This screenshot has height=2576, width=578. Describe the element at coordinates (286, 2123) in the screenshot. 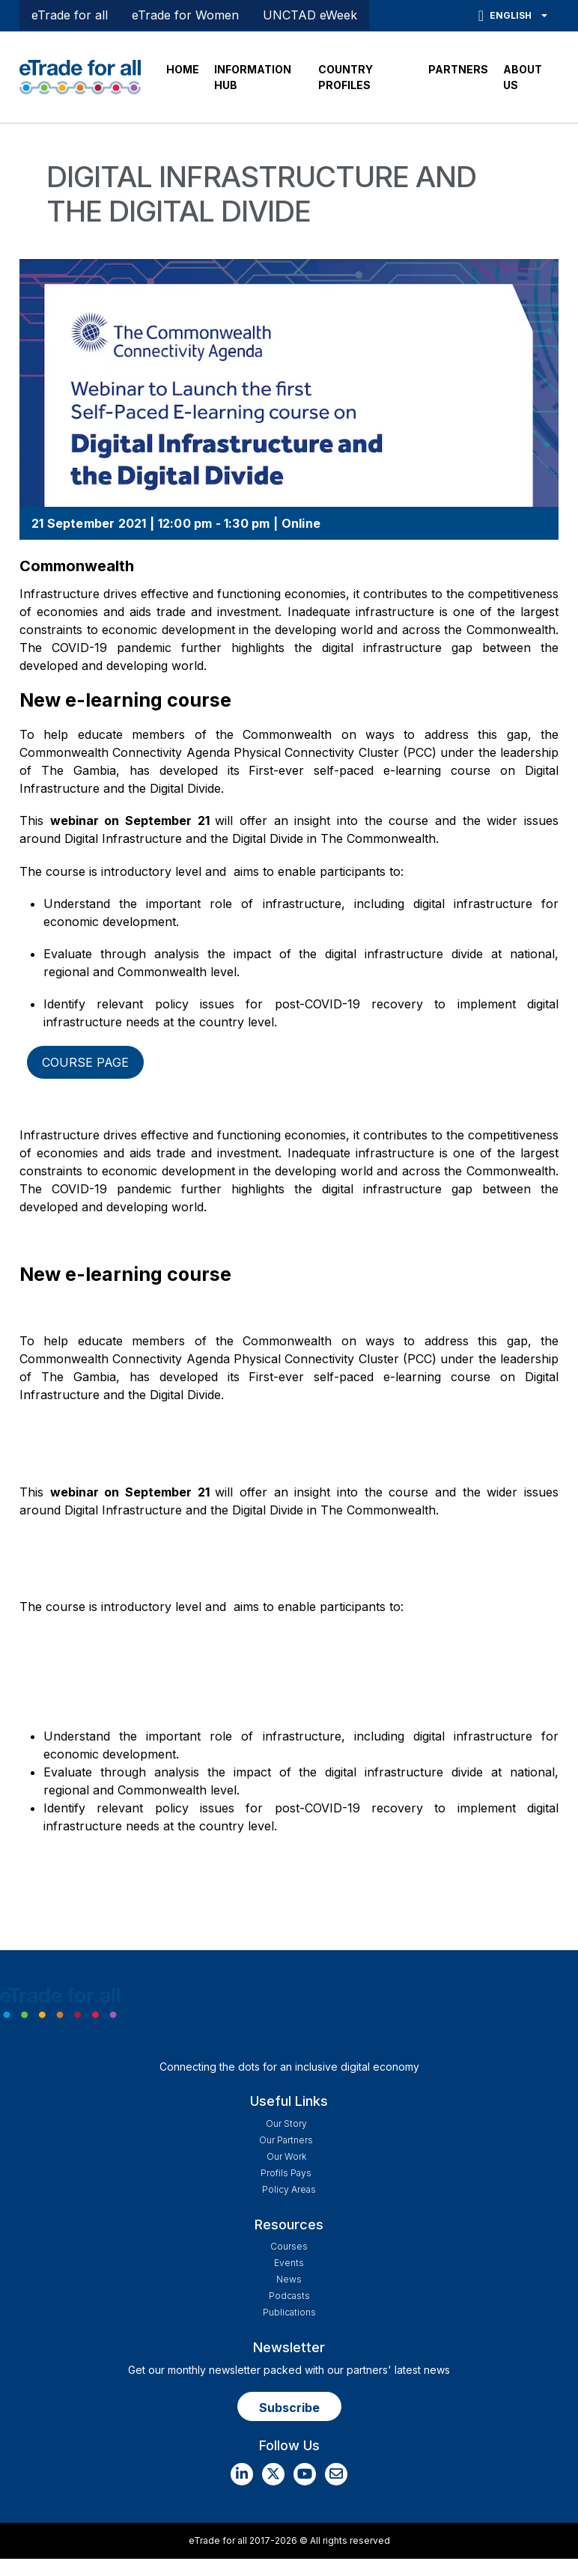

I see `Our story` at that location.